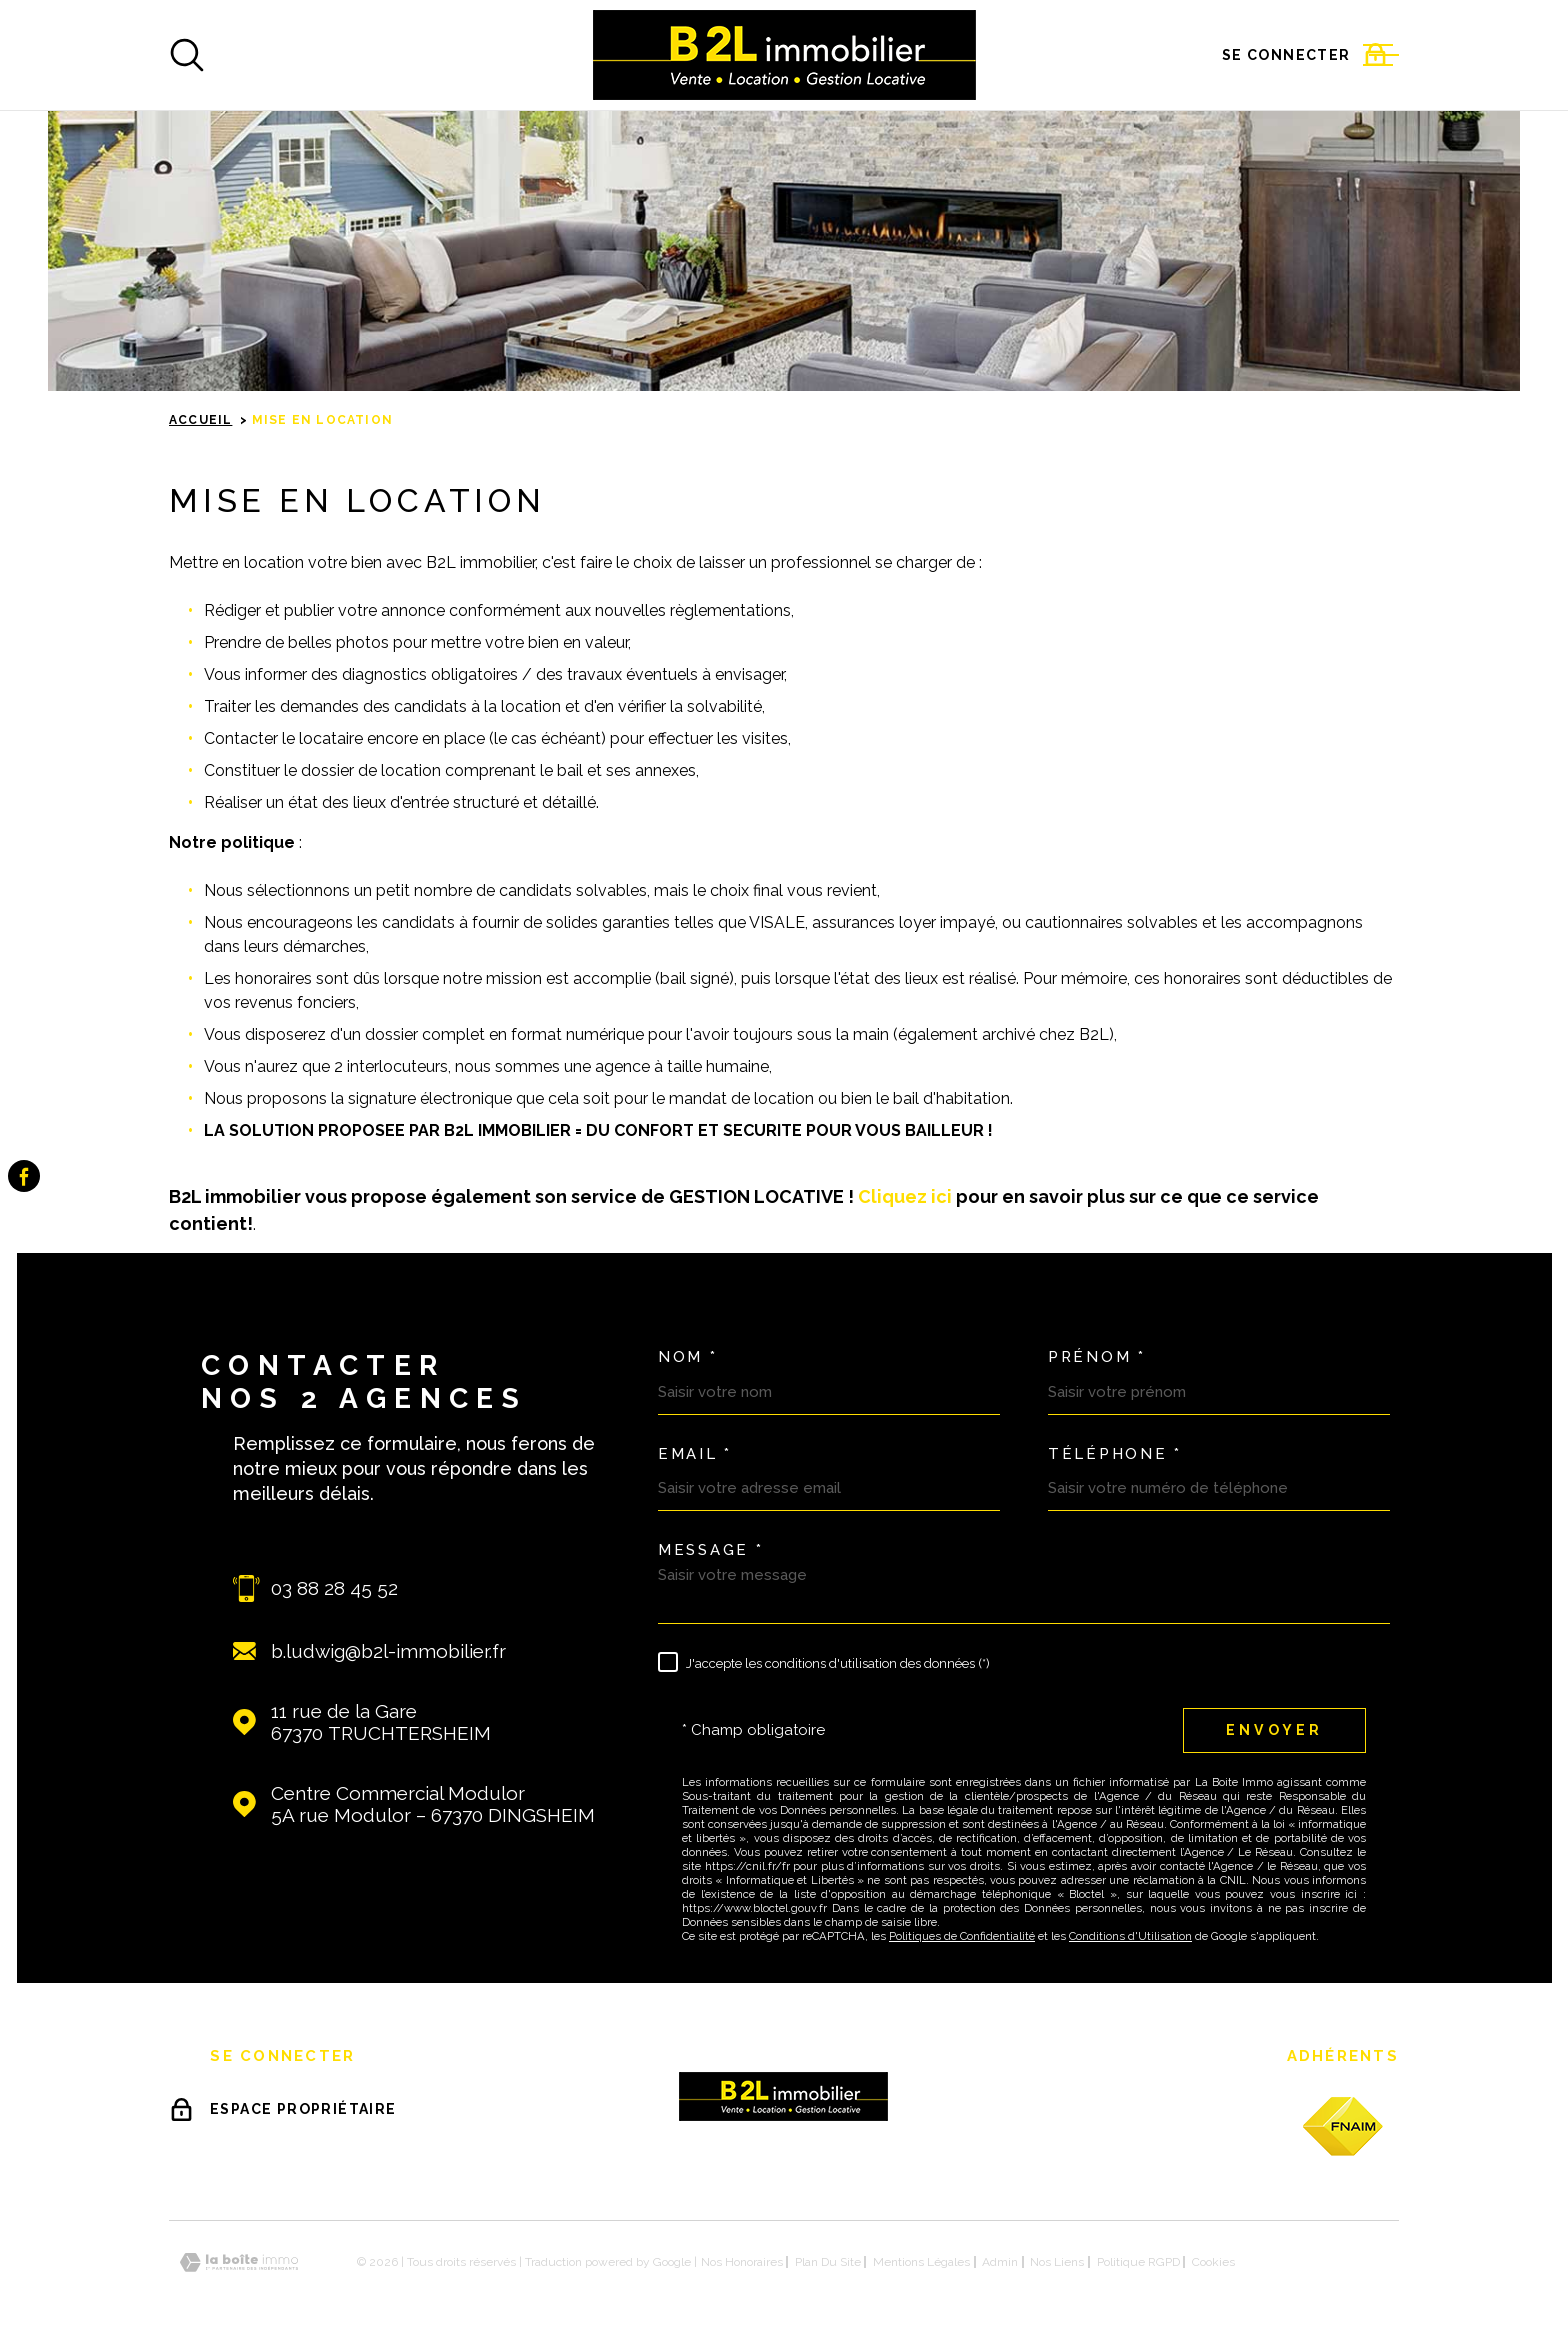  Describe the element at coordinates (1057, 2262) in the screenshot. I see `Nos liens` at that location.